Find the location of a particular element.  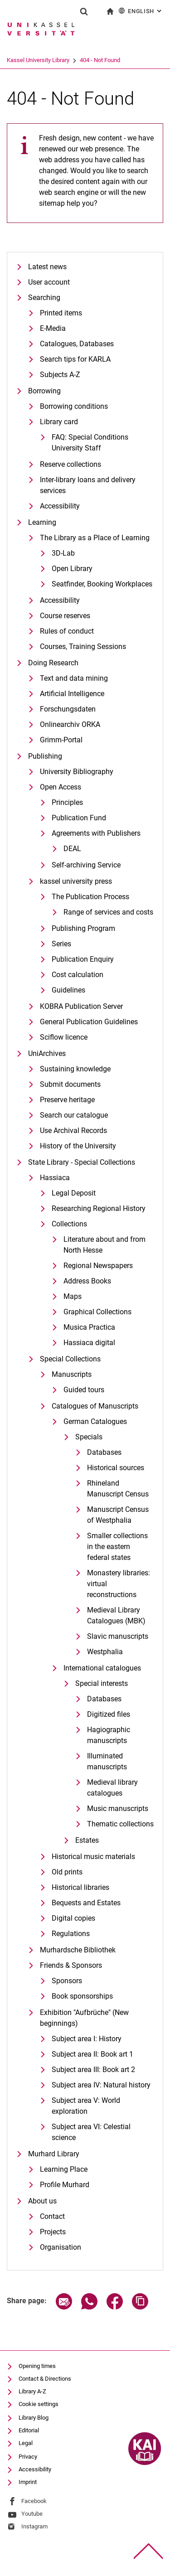

Researching Regional History is located at coordinates (99, 1208).